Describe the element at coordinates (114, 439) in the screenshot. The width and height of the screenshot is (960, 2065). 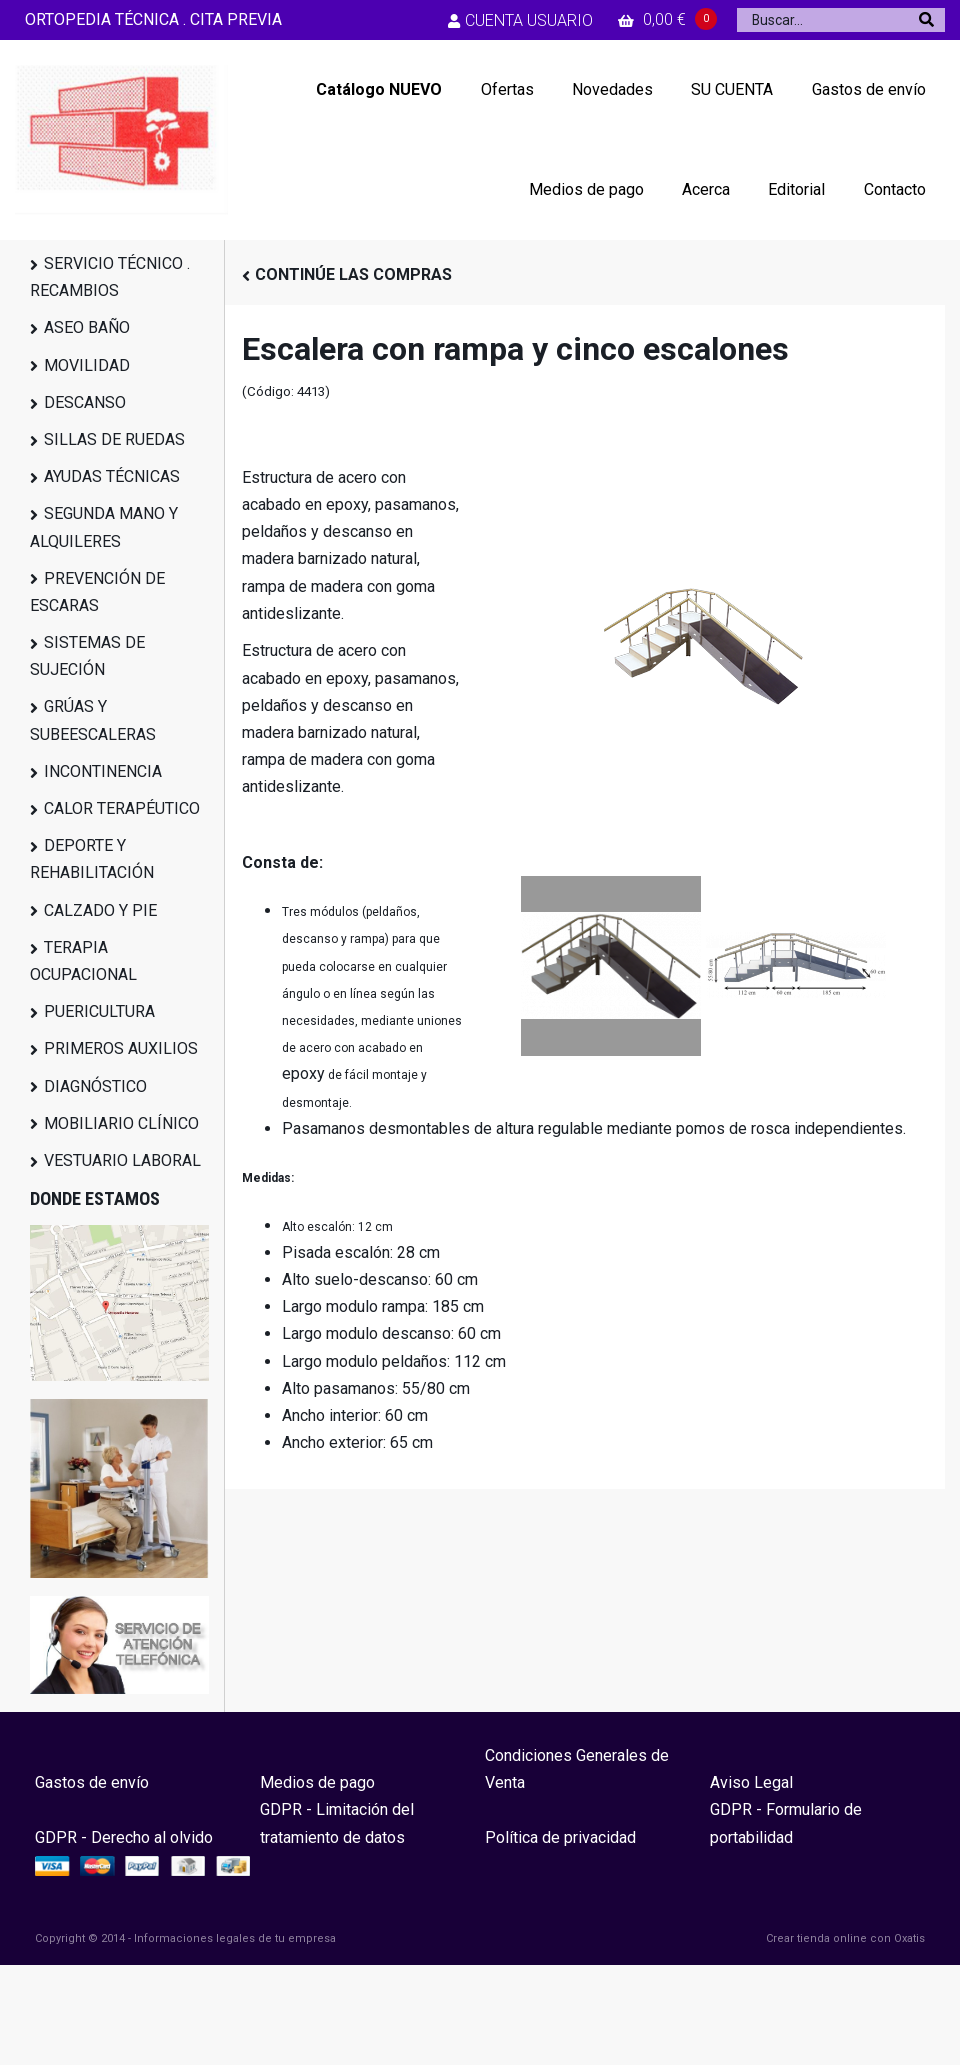
I see `SILLAS DE RUEDAS` at that location.